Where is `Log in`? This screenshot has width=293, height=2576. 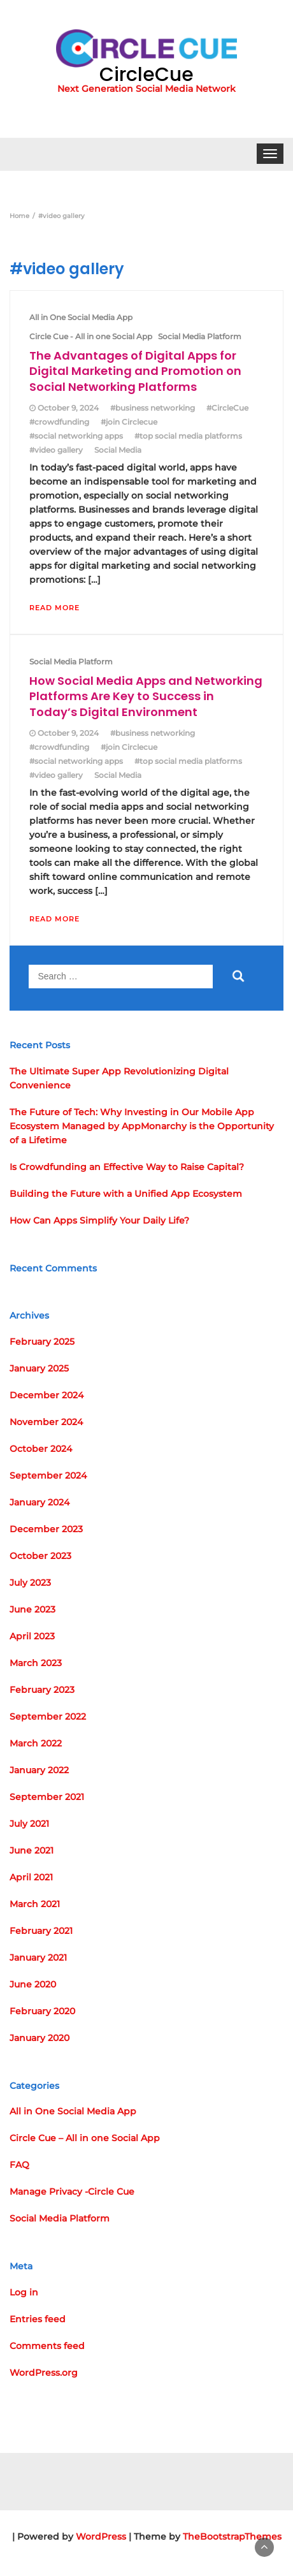
Log in is located at coordinates (24, 2292).